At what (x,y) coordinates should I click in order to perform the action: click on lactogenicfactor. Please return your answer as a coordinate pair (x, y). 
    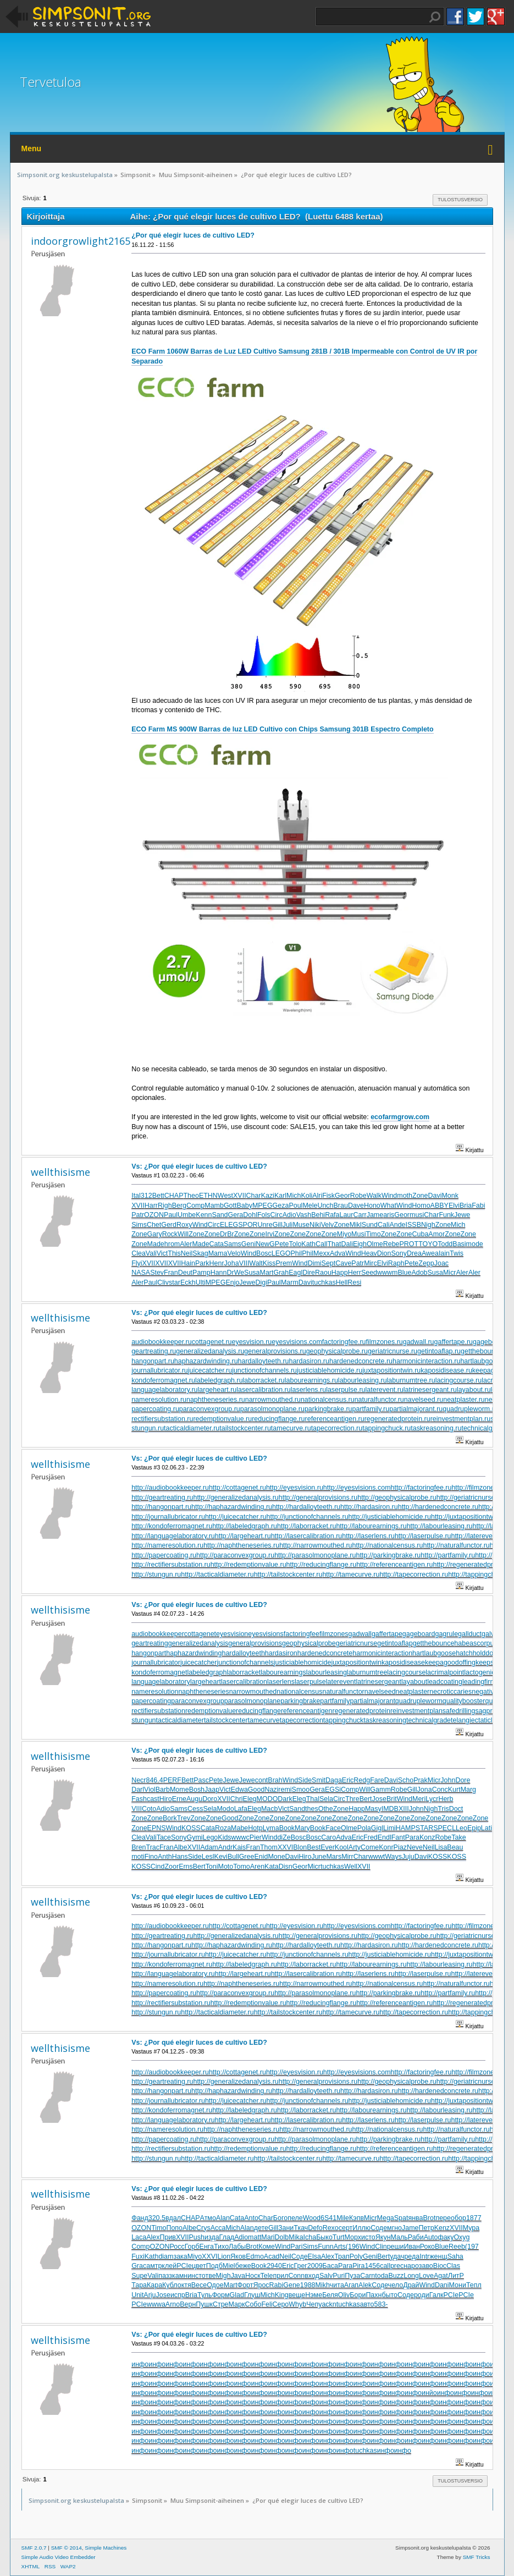
    Looking at the image, I should click on (488, 1672).